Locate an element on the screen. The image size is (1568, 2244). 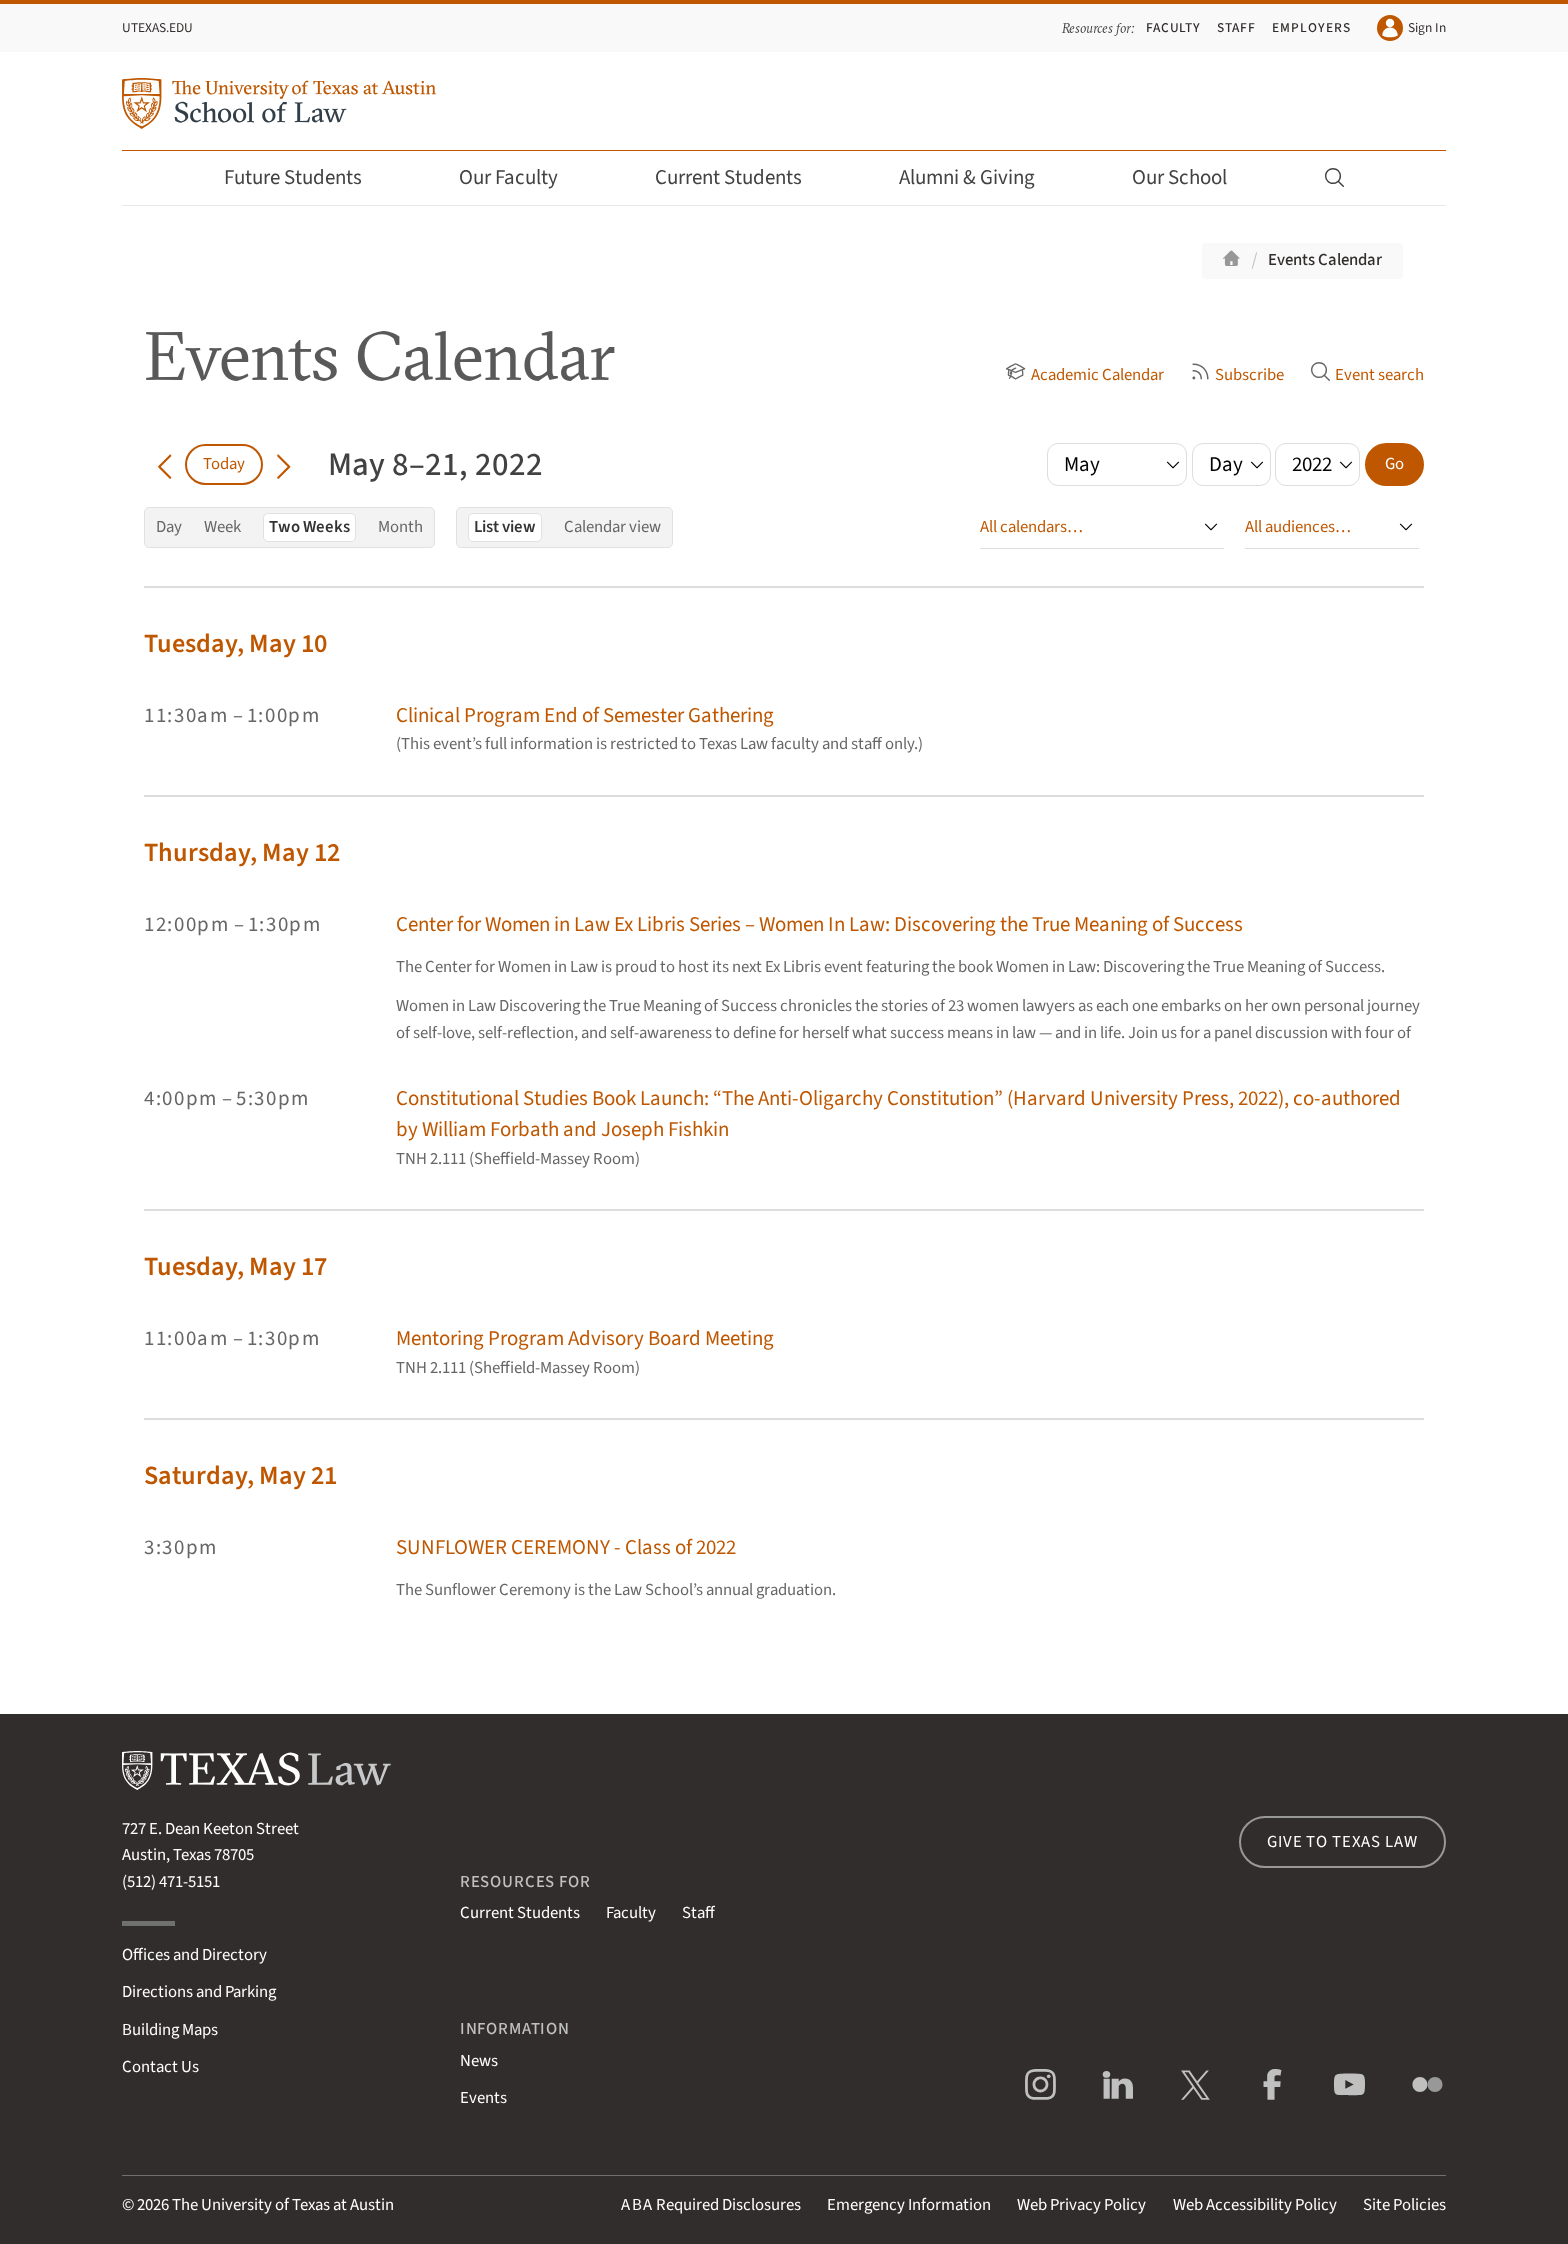
Week is located at coordinates (222, 527).